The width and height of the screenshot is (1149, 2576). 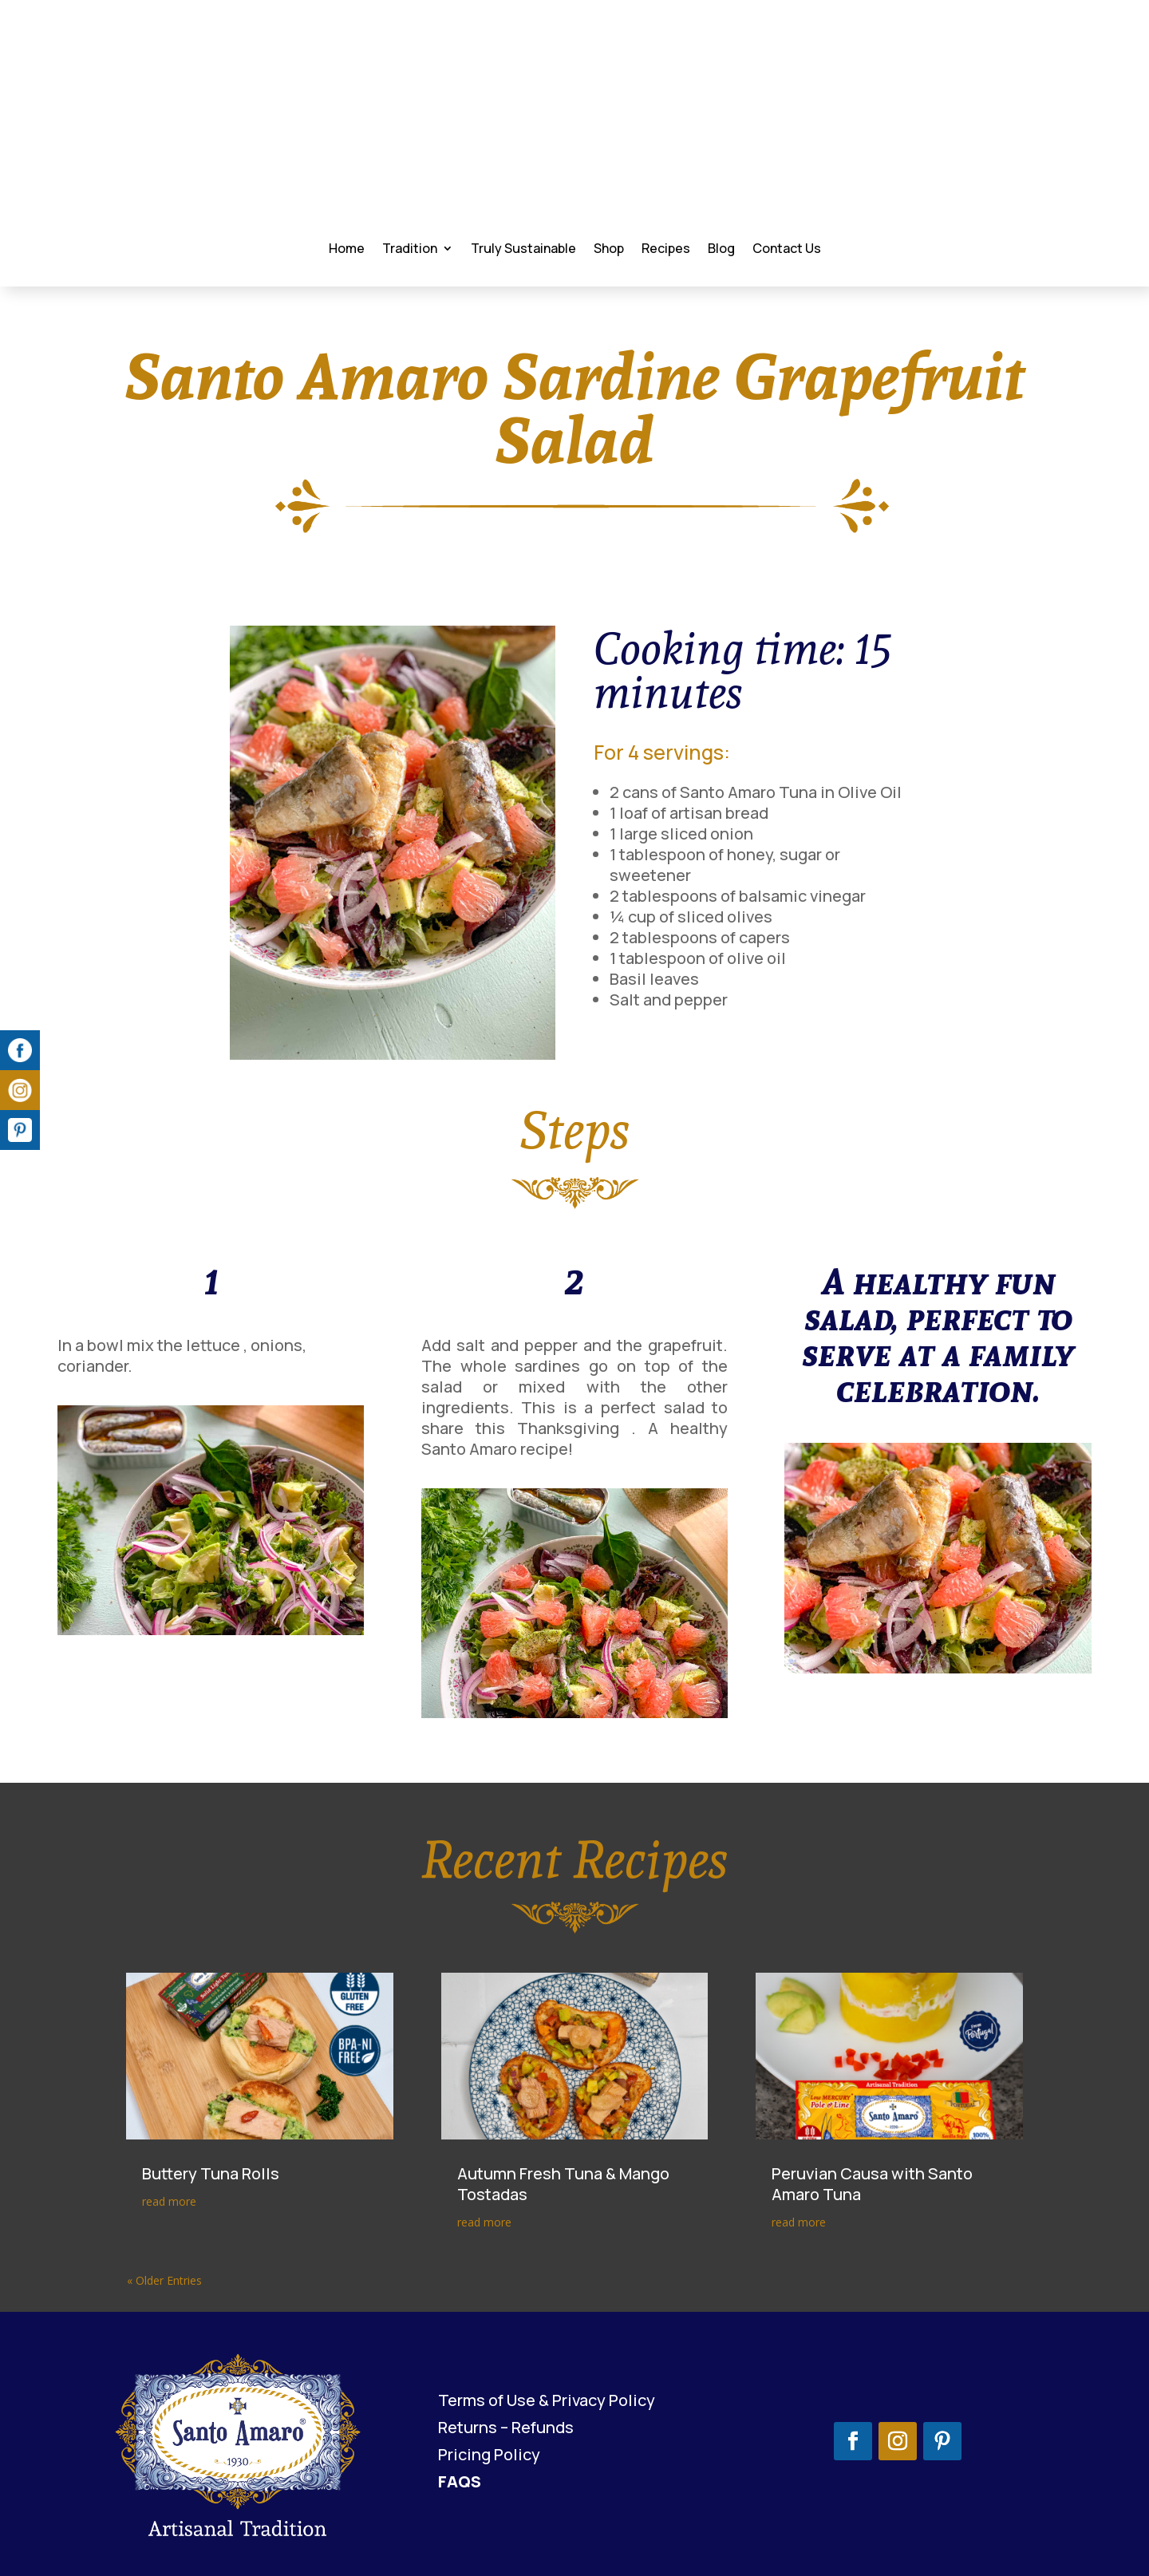 I want to click on Recipes, so click(x=665, y=167).